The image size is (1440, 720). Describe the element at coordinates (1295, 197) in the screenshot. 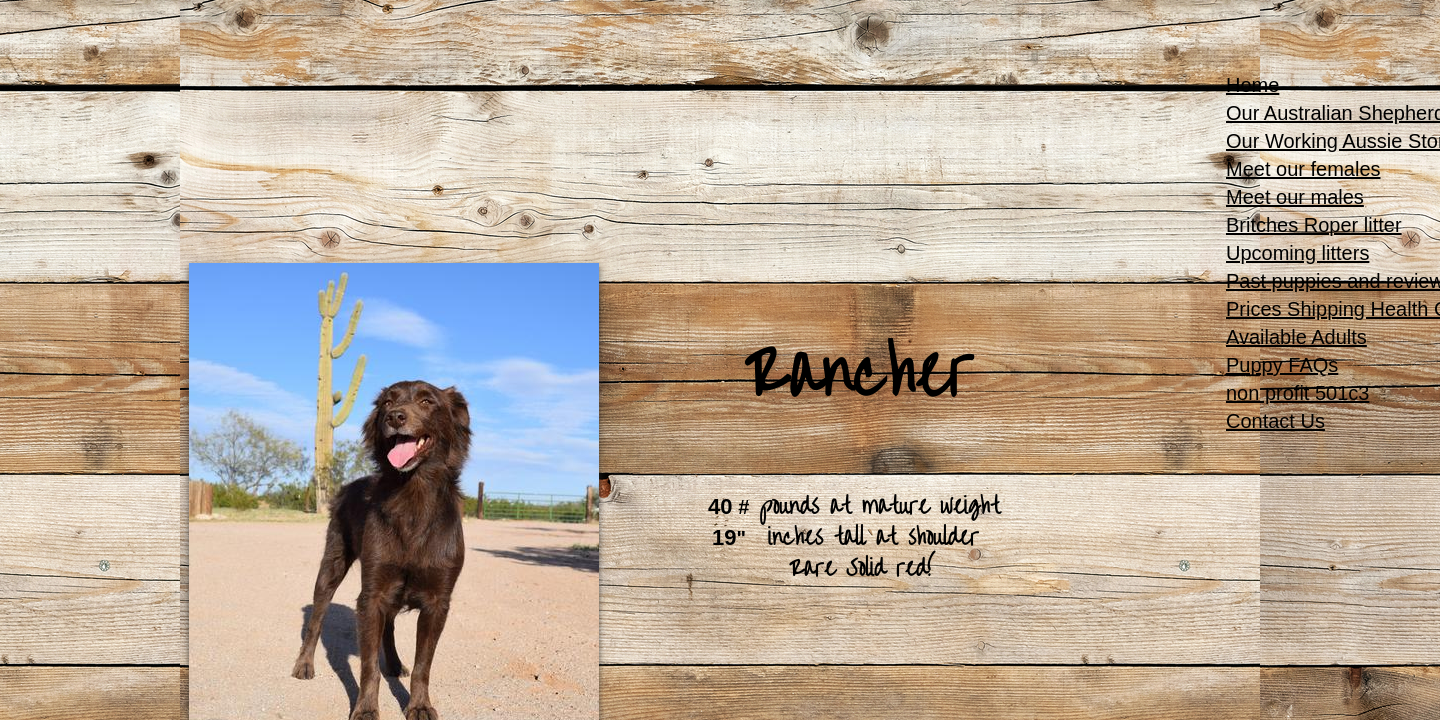

I see `Meet our males` at that location.